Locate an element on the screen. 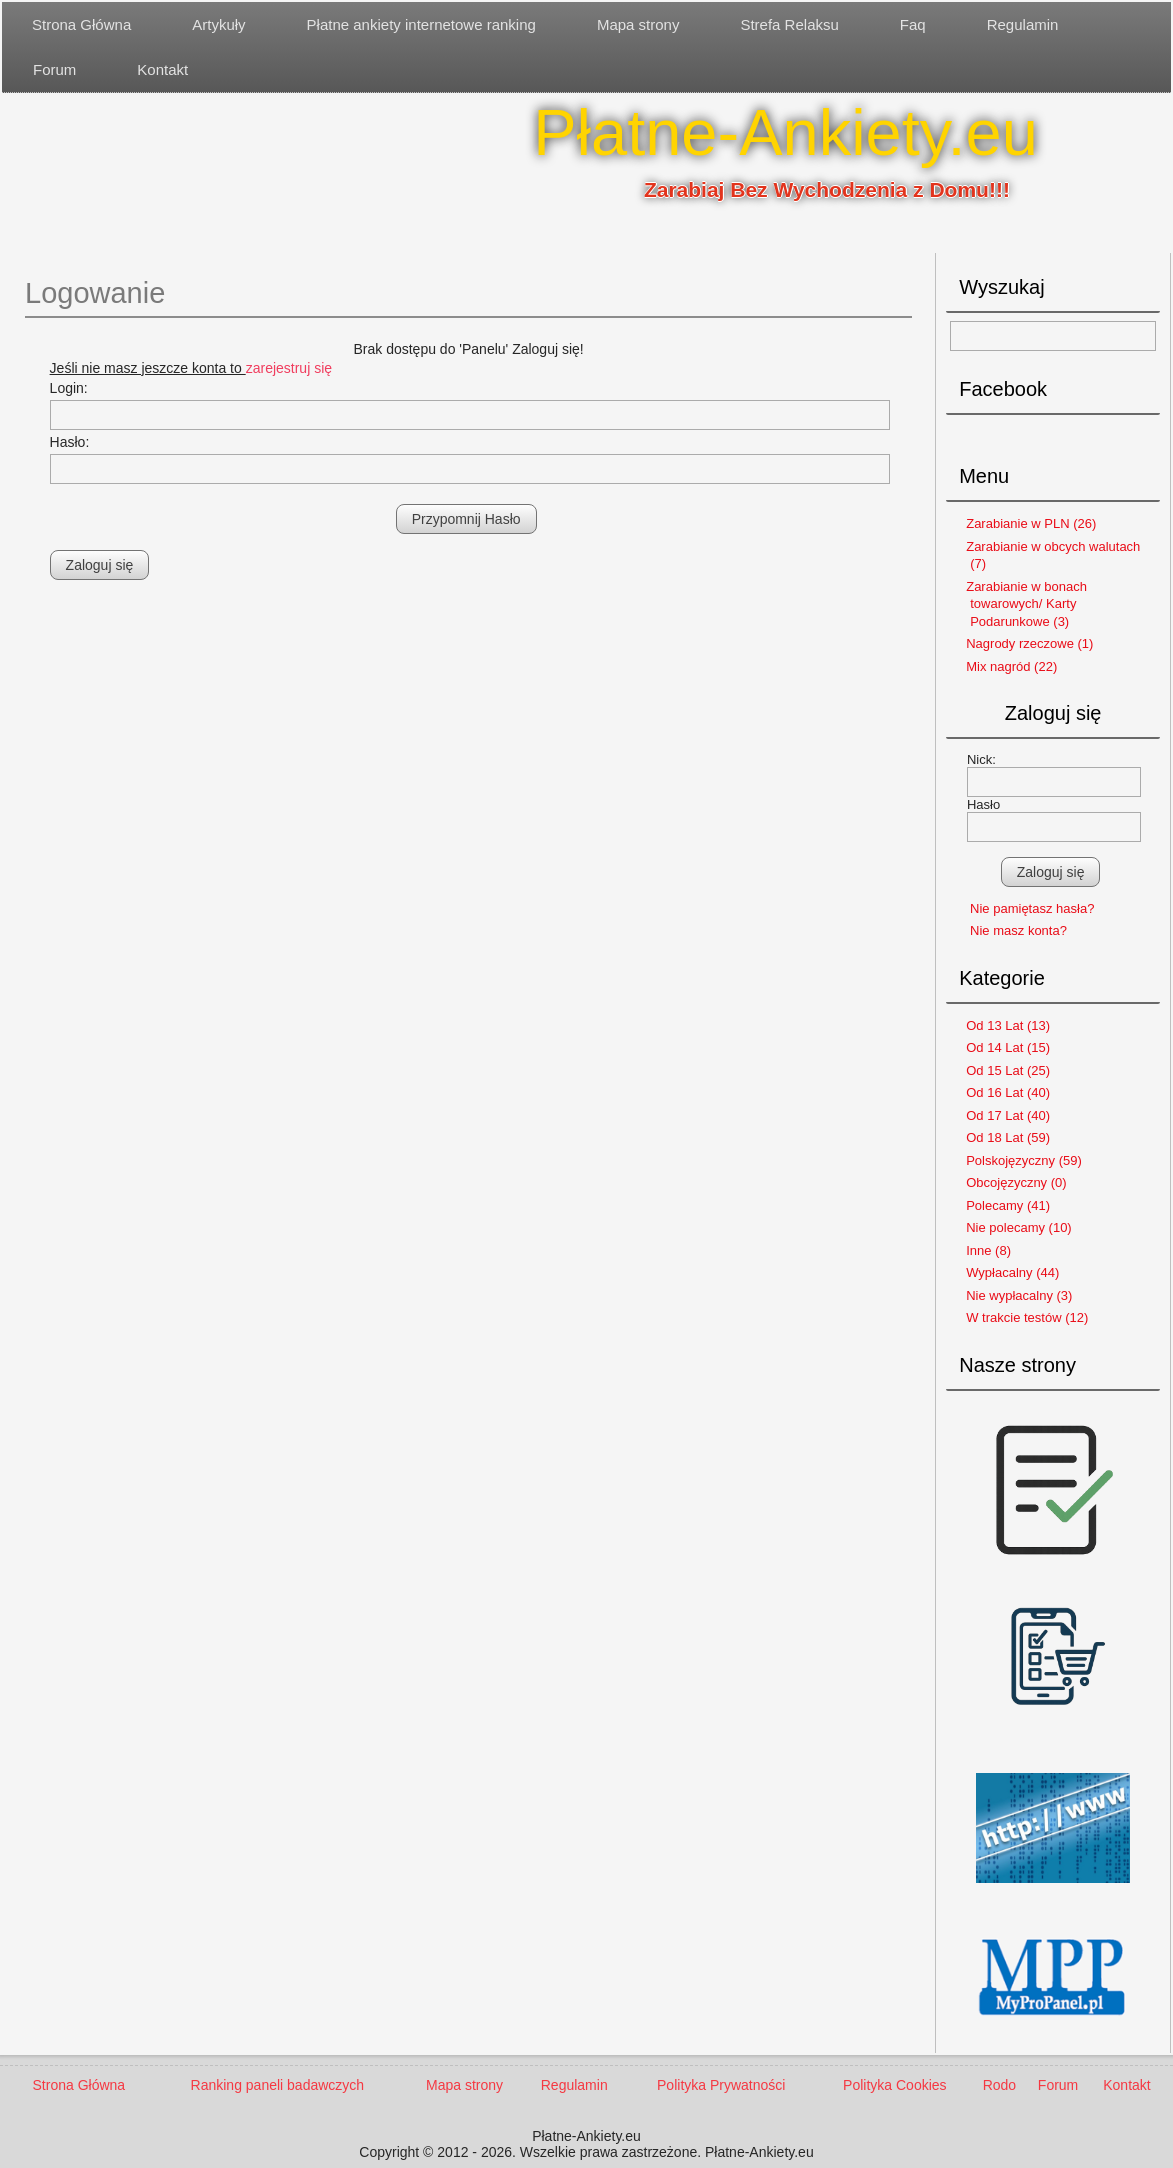 The image size is (1173, 2168). W trakcie testów (12) is located at coordinates (1027, 1317).